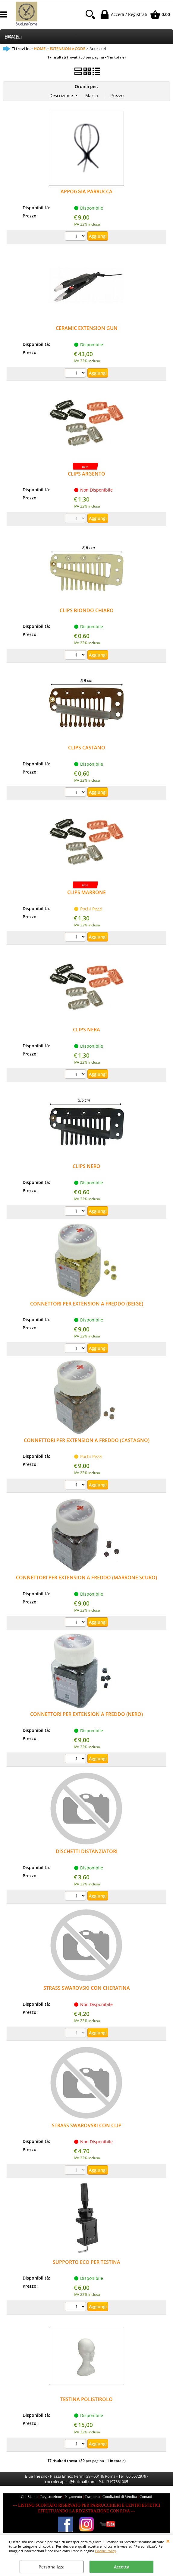 This screenshot has height=2576, width=173. Describe the element at coordinates (87, 610) in the screenshot. I see `CLIPS BIONDO CHIARO` at that location.